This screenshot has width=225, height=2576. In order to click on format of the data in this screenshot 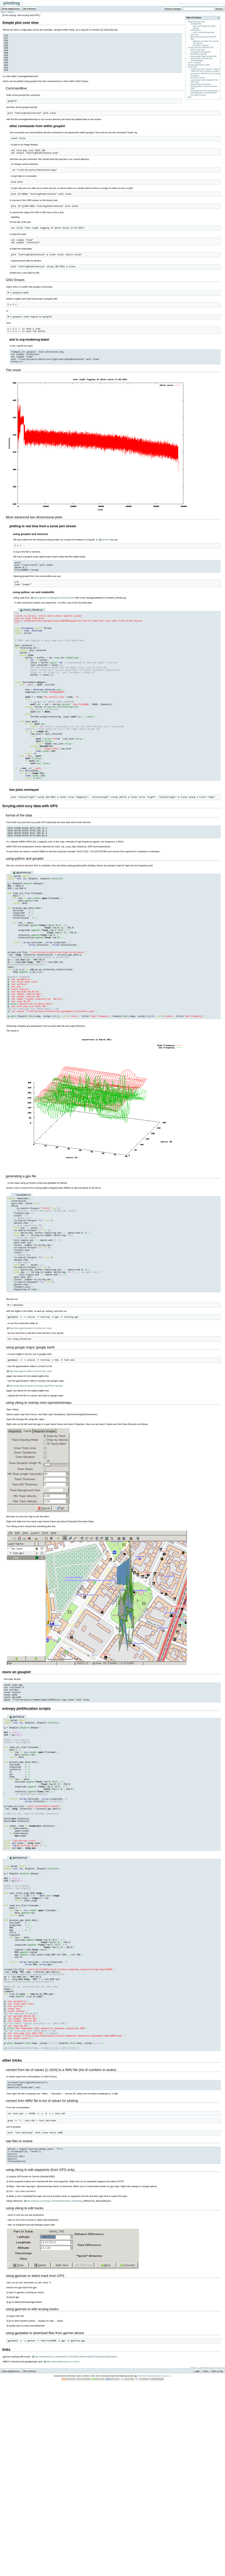, I will do `click(198, 50)`.